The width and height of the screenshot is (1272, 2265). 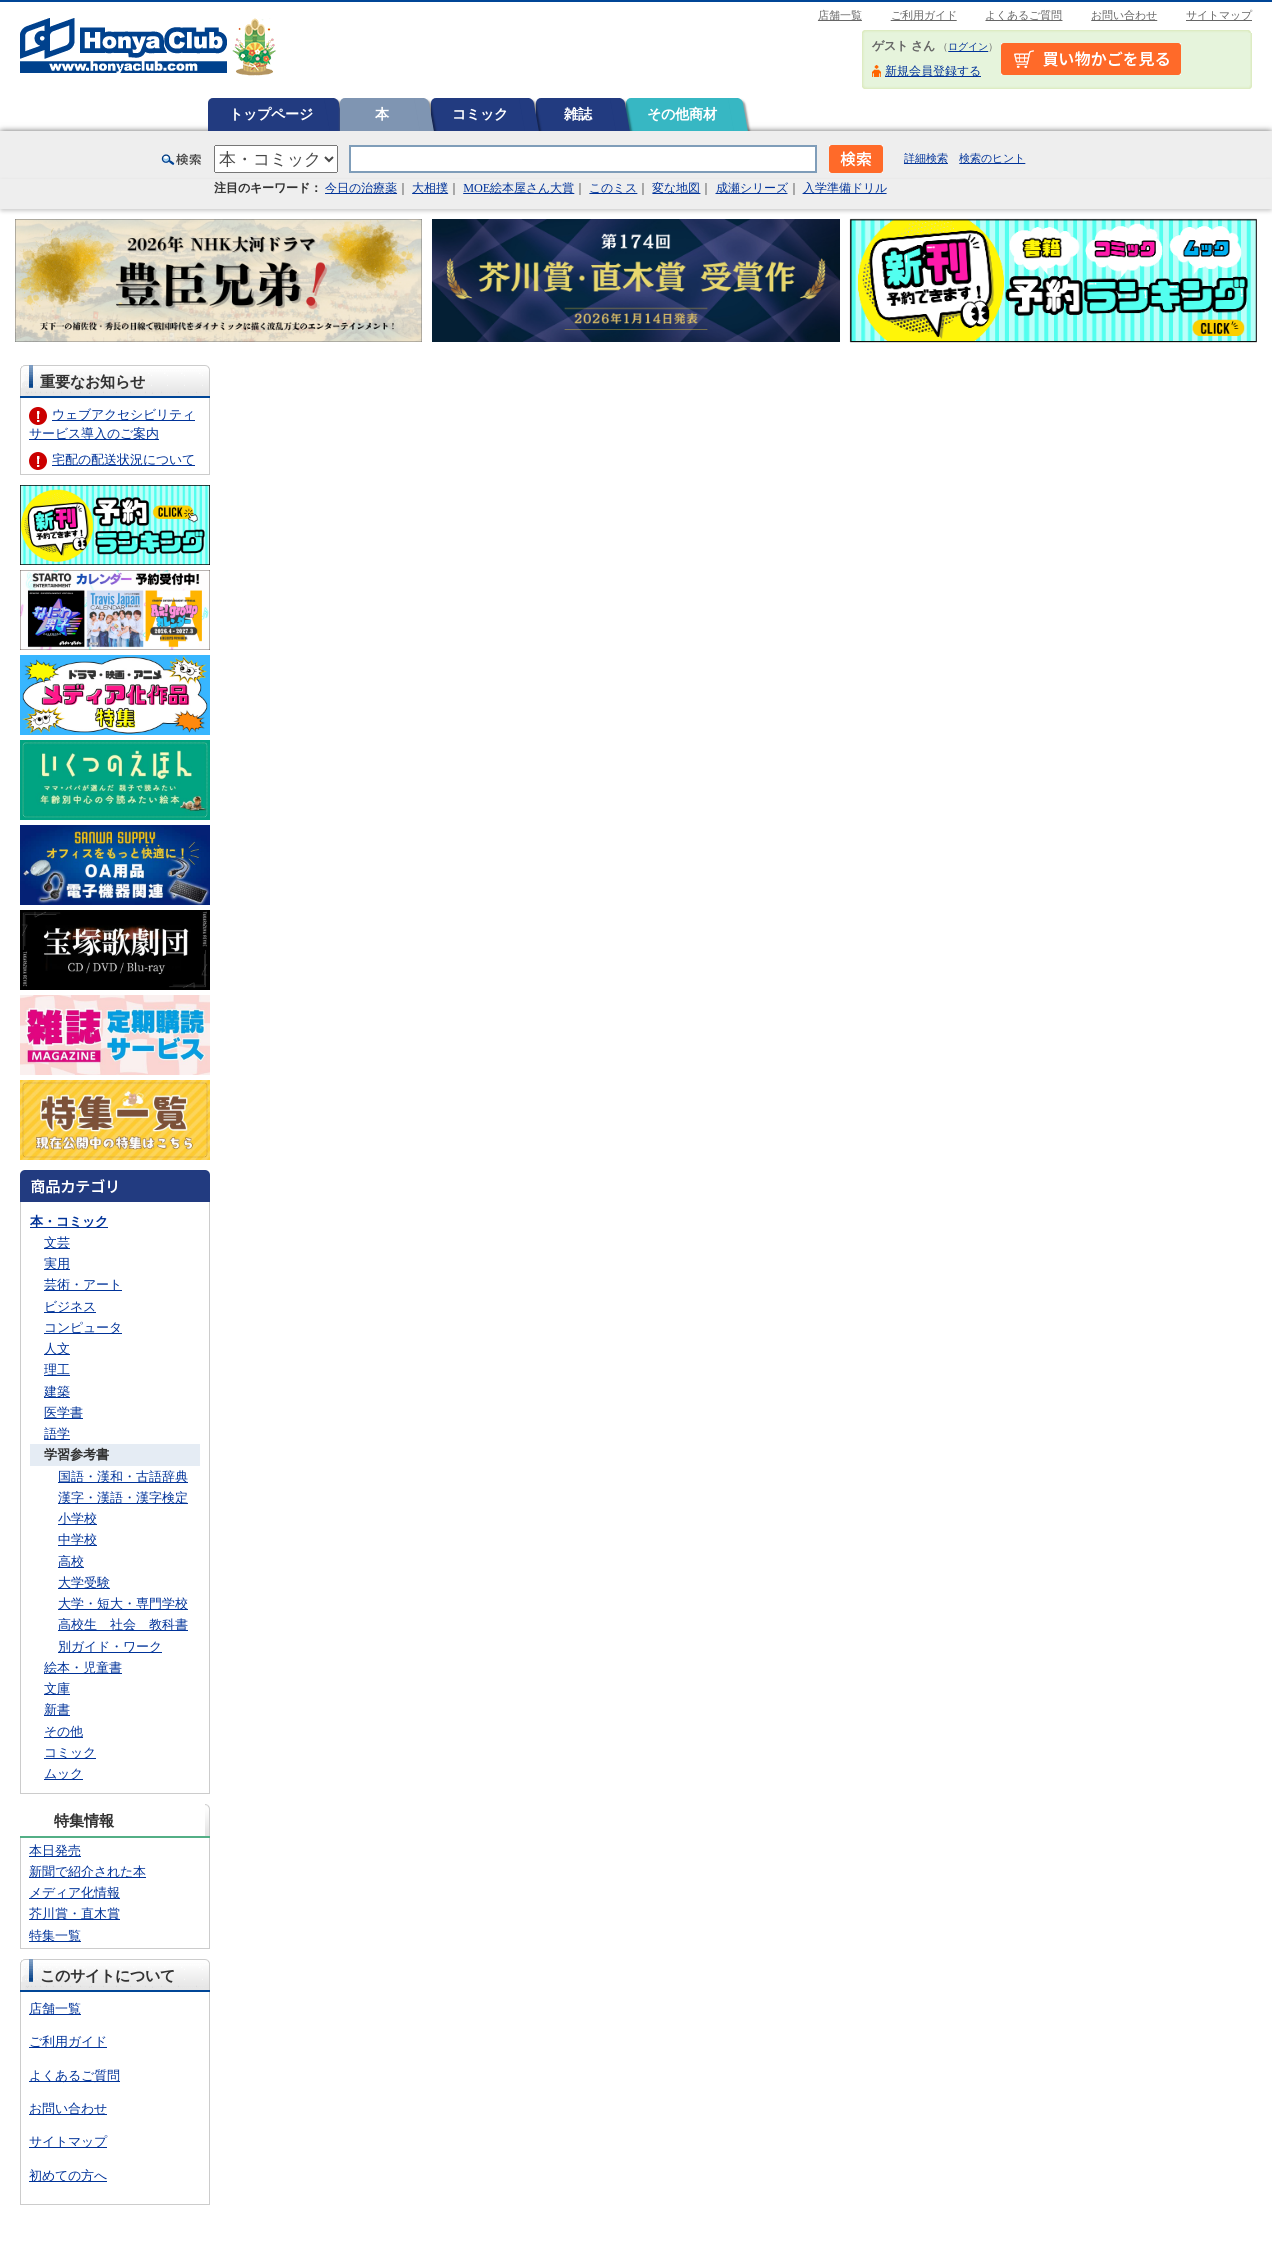 What do you see at coordinates (74, 1913) in the screenshot?
I see `芥川賞・直木賞` at bounding box center [74, 1913].